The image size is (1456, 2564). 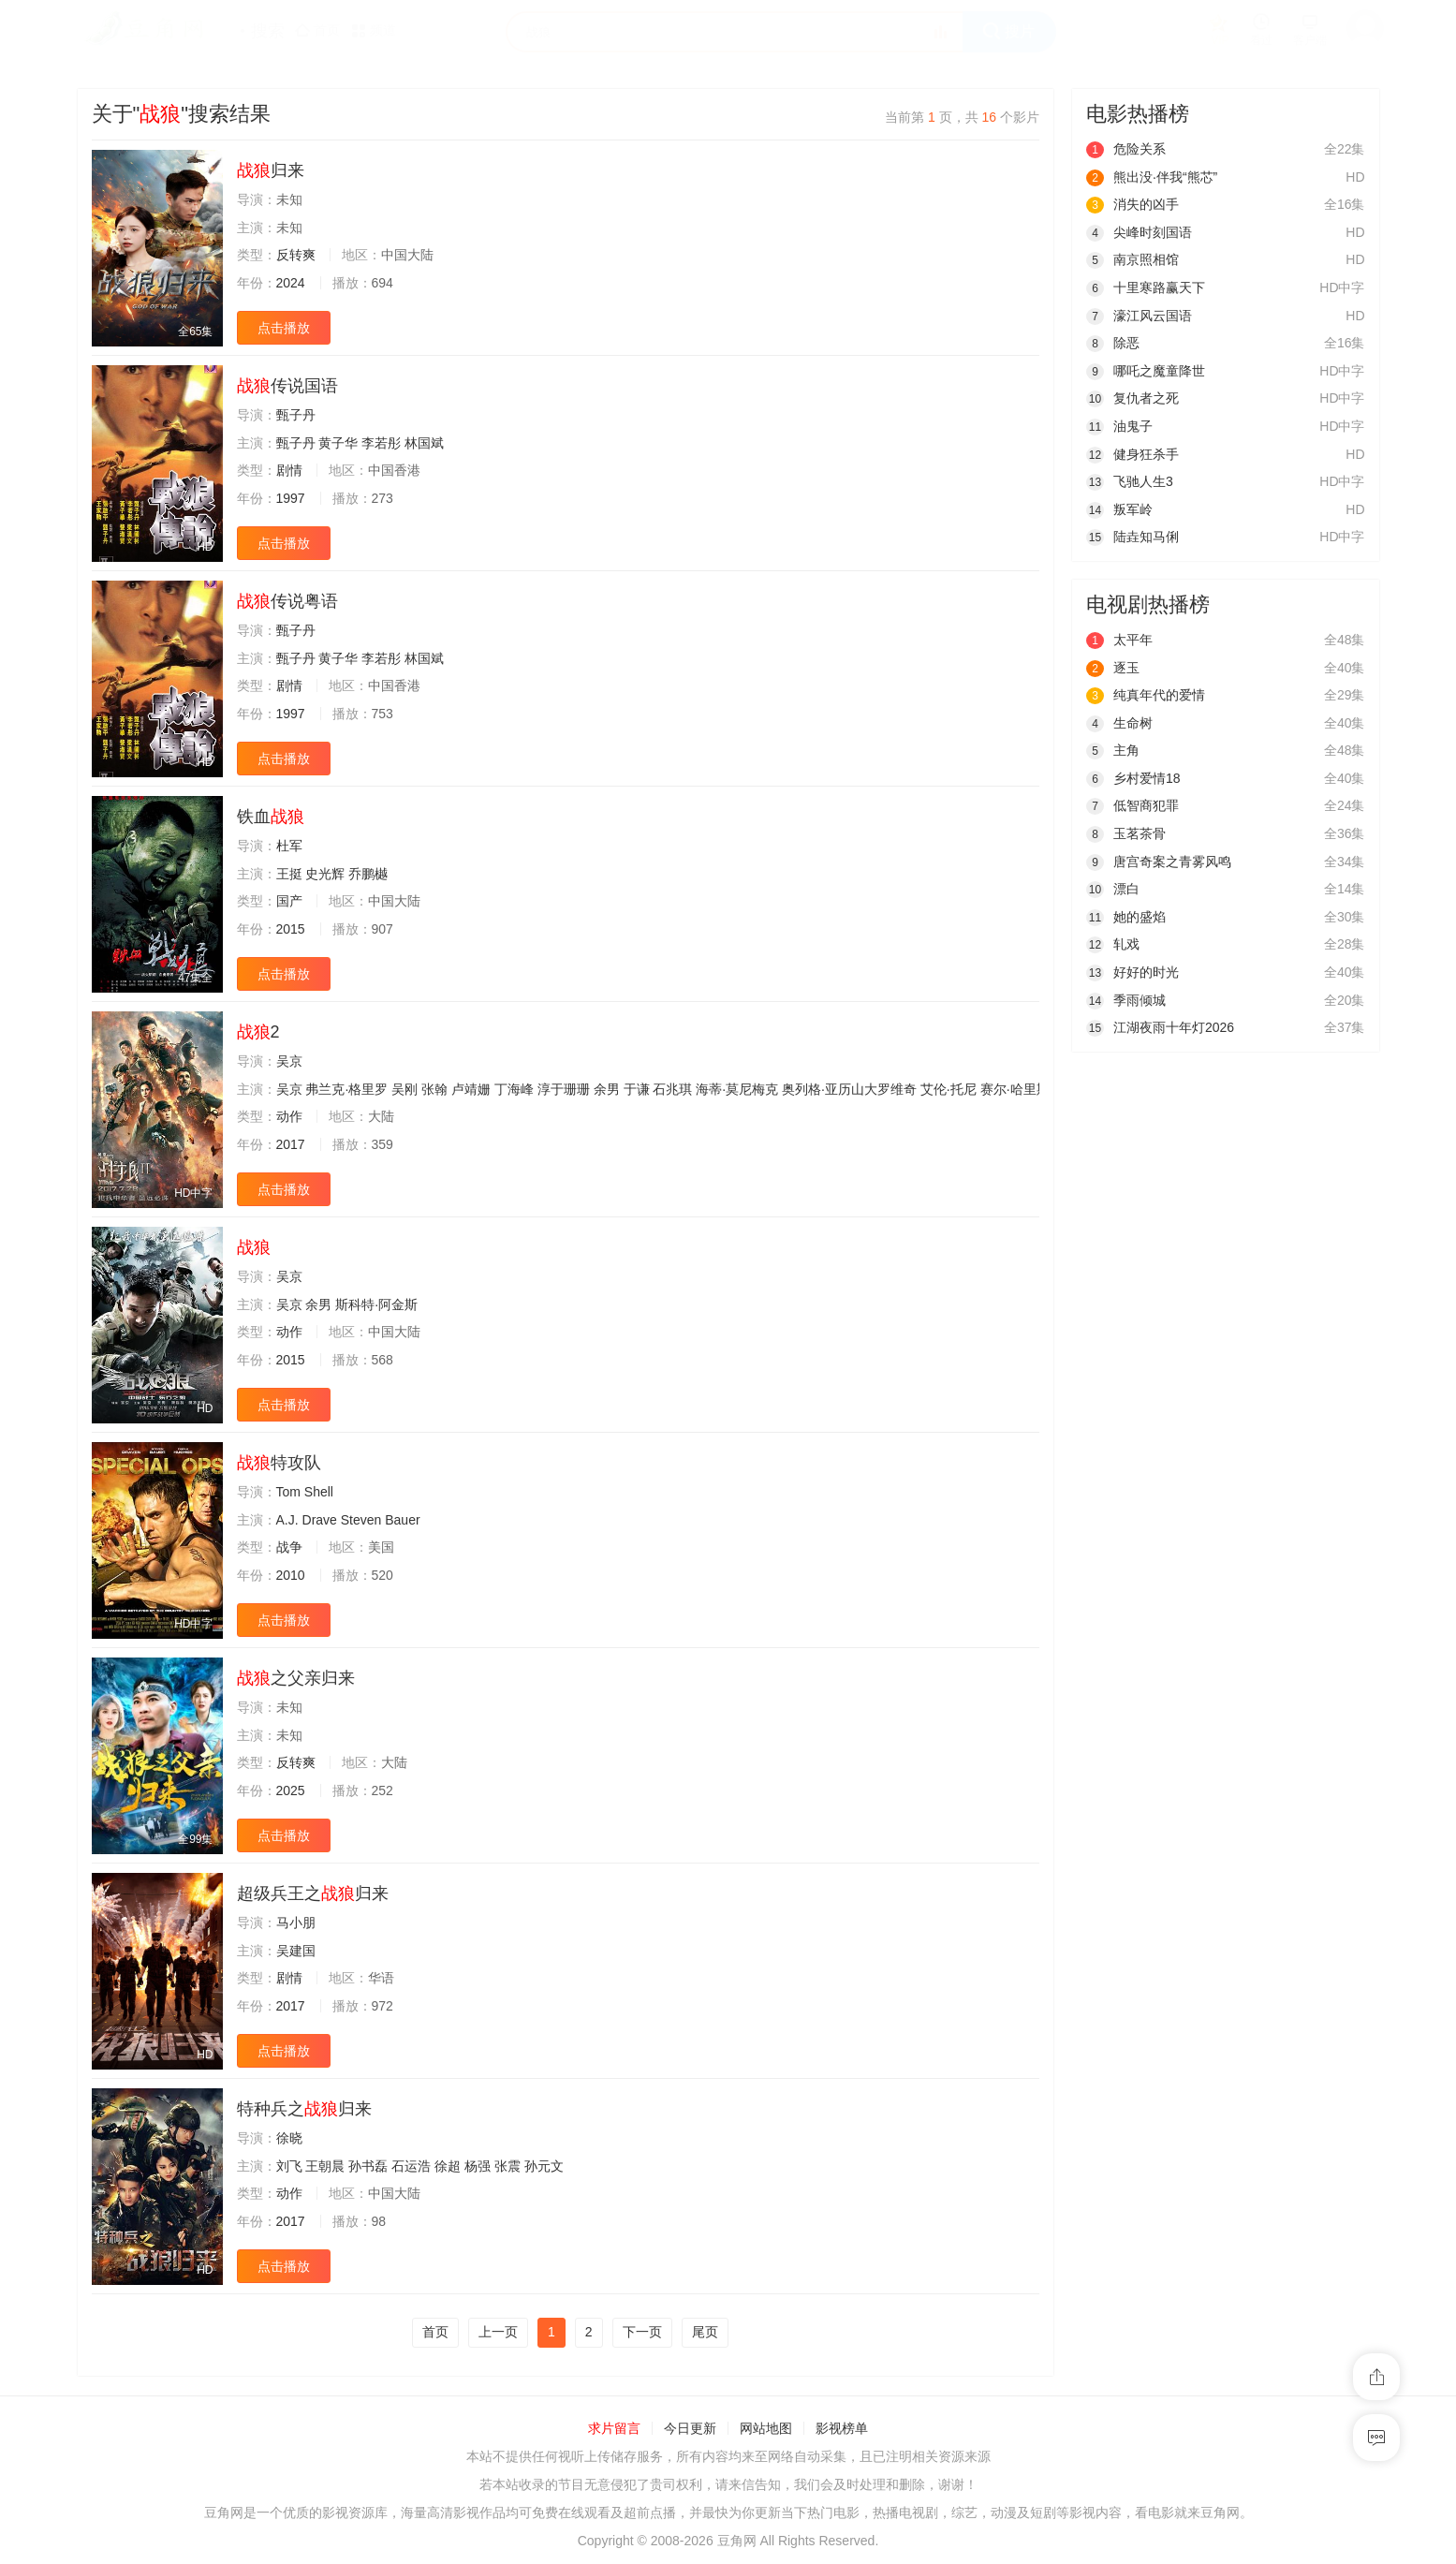 I want to click on 弗兰克·格里罗, so click(x=346, y=1089).